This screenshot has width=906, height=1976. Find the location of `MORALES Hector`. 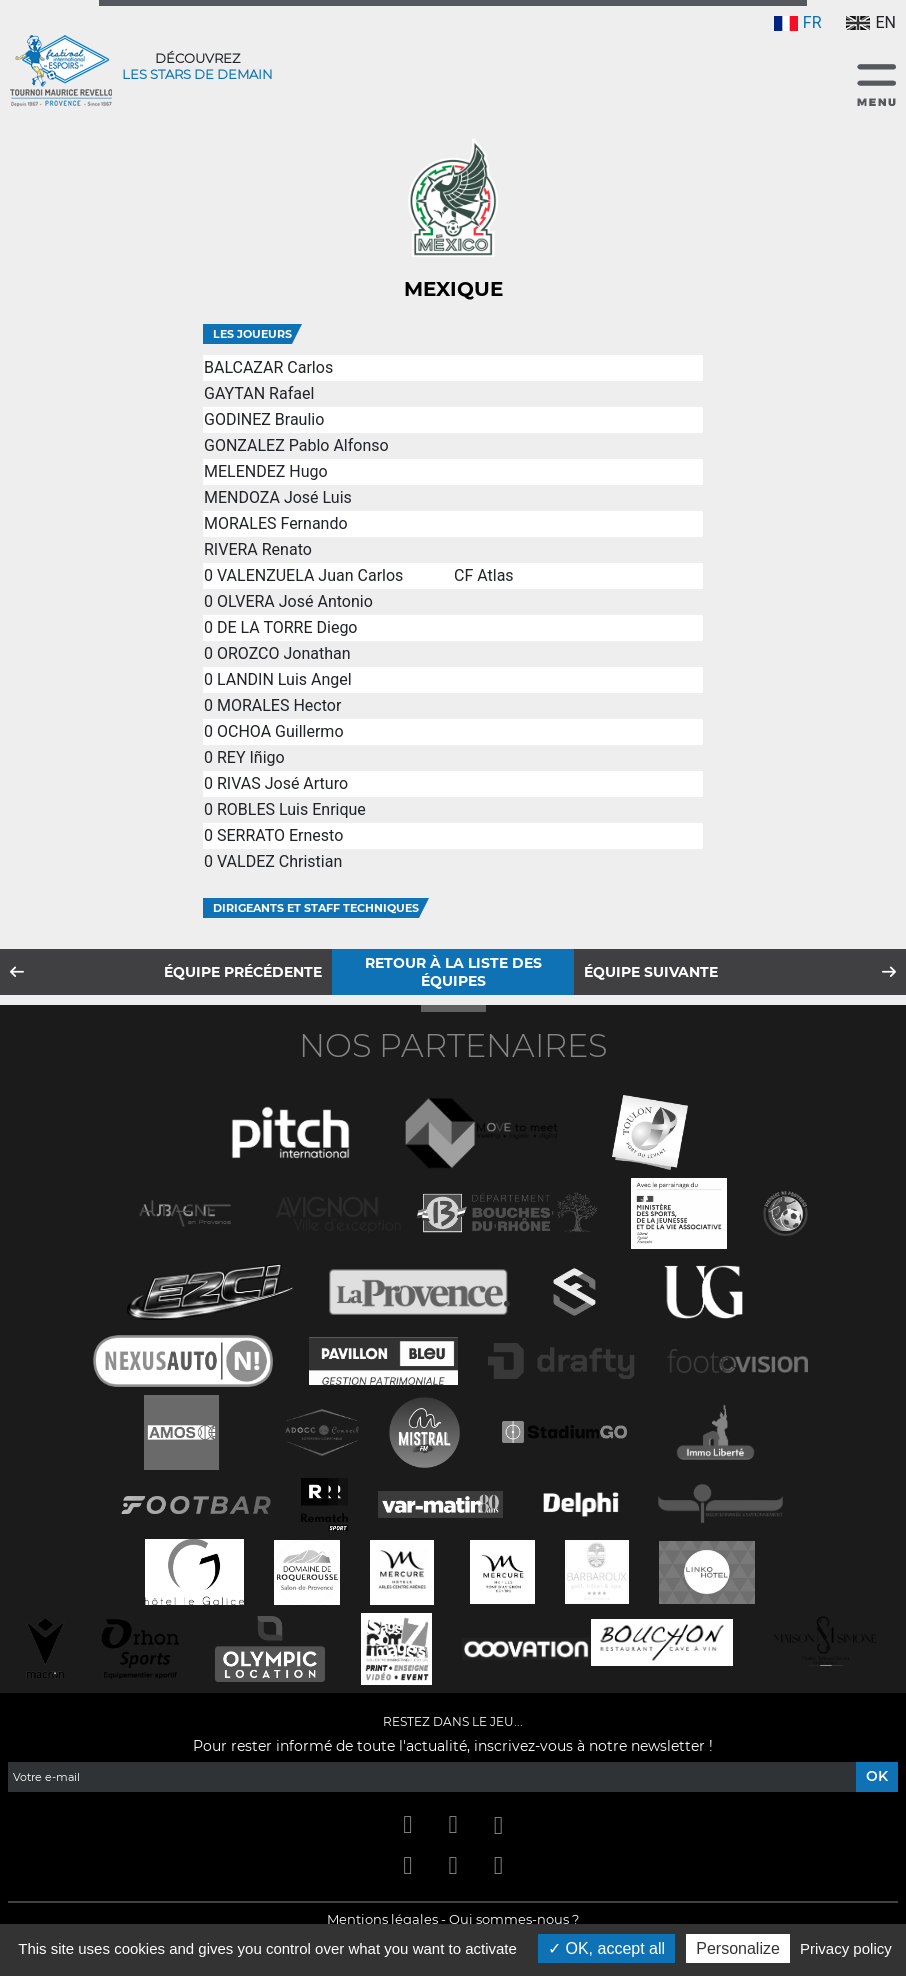

MORALES Hector is located at coordinates (279, 705).